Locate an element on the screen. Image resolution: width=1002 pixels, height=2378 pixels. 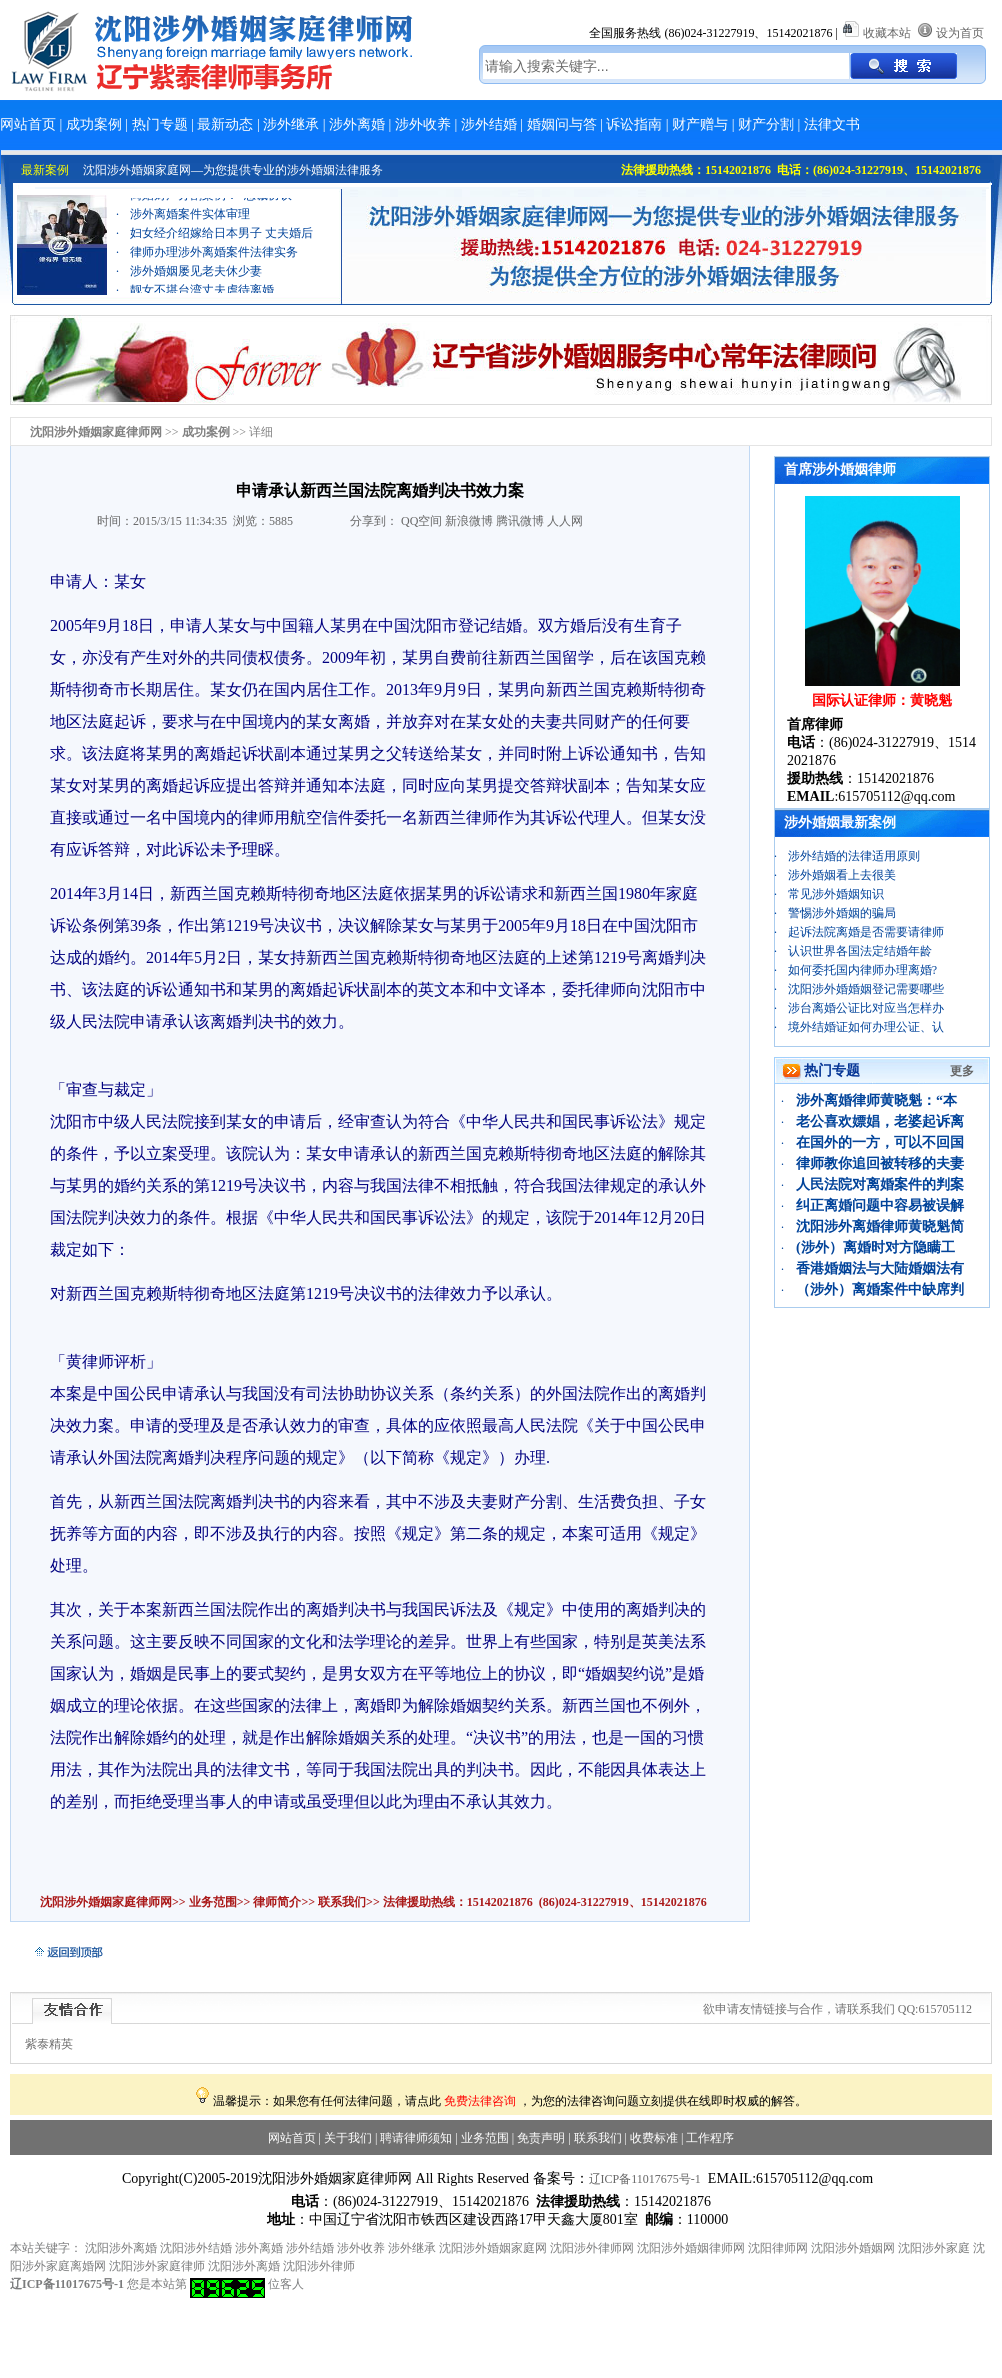
常见涉外婚姻知识 is located at coordinates (836, 894).